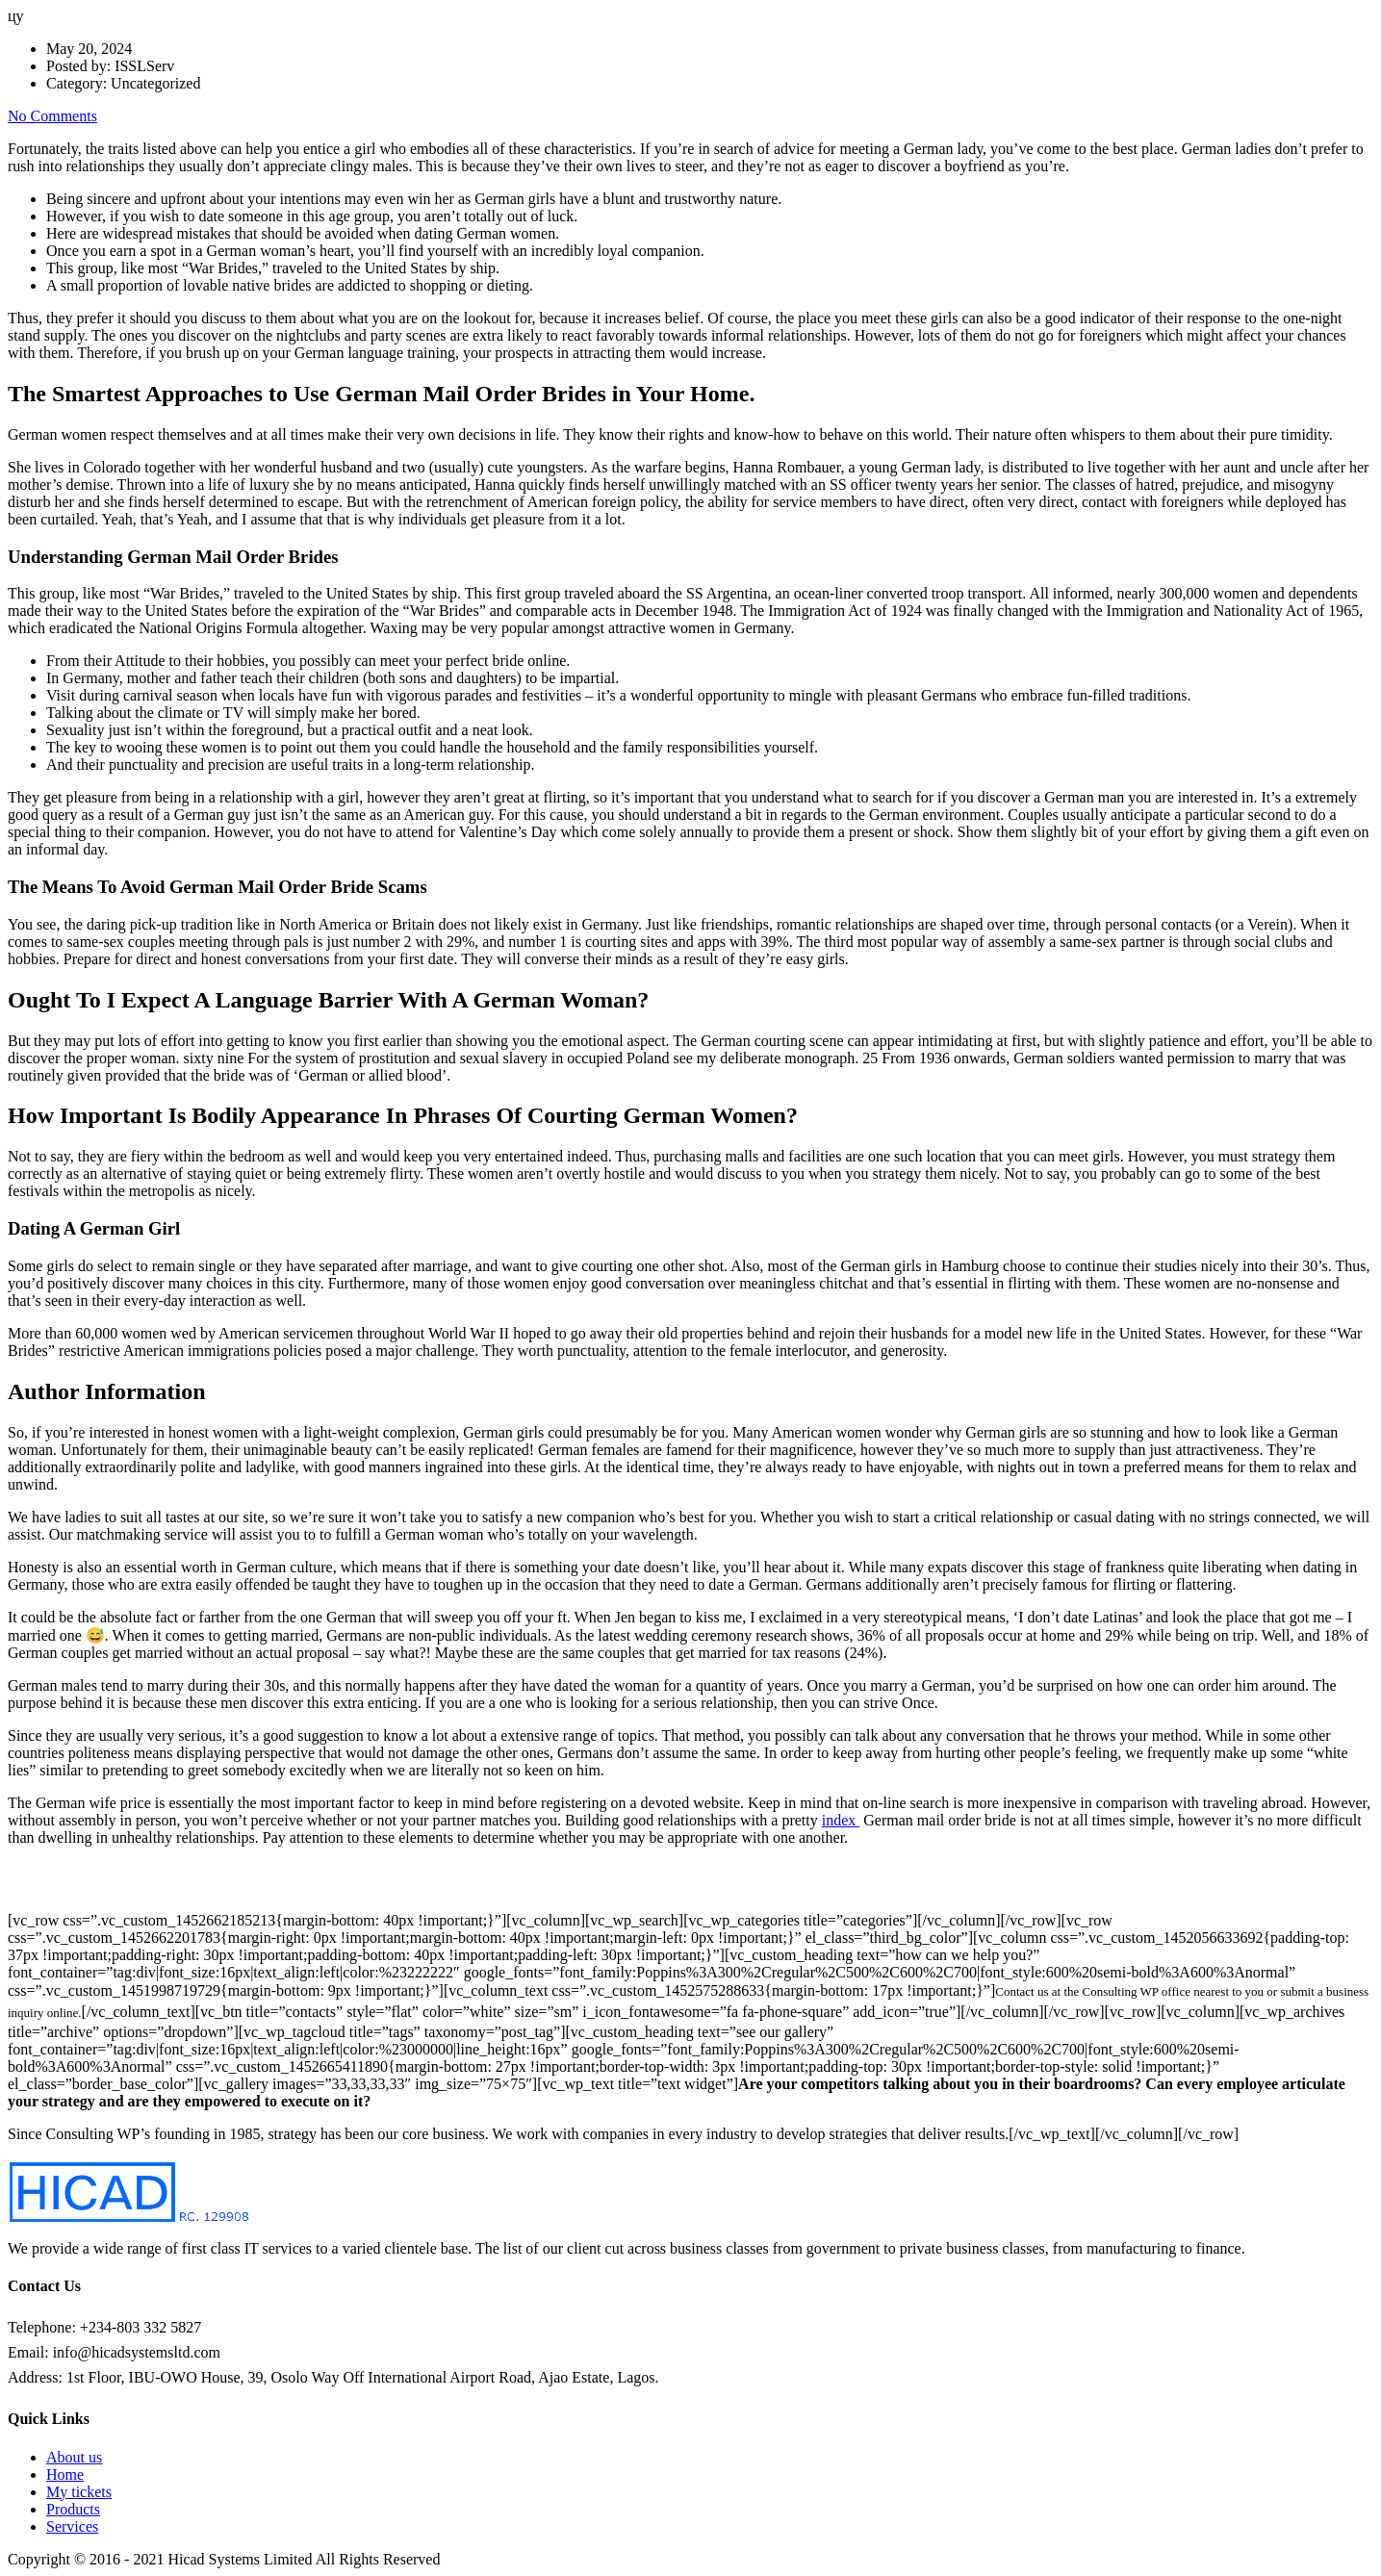 Image resolution: width=1381 pixels, height=2576 pixels. Describe the element at coordinates (52, 116) in the screenshot. I see `No Comments` at that location.